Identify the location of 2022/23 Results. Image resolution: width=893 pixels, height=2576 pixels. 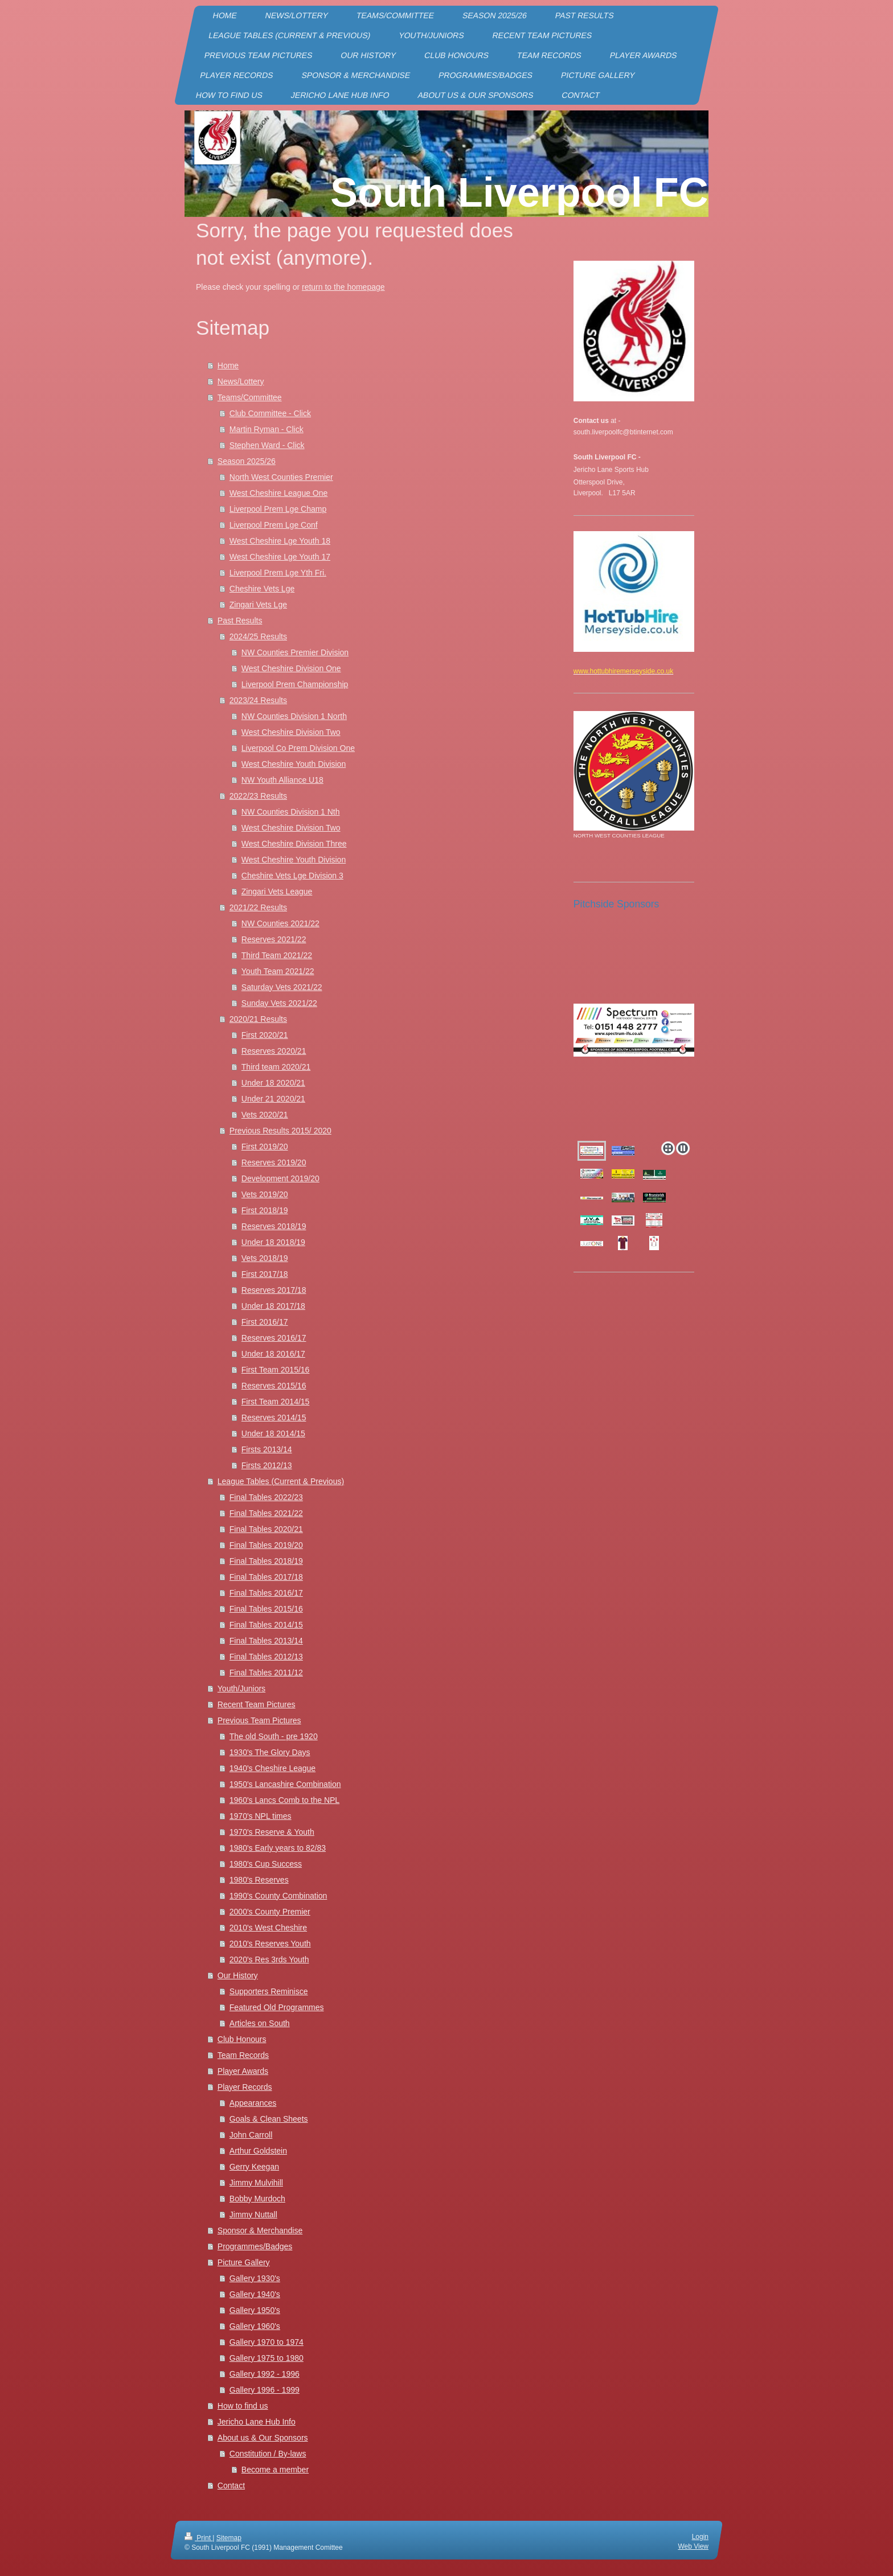
(258, 795).